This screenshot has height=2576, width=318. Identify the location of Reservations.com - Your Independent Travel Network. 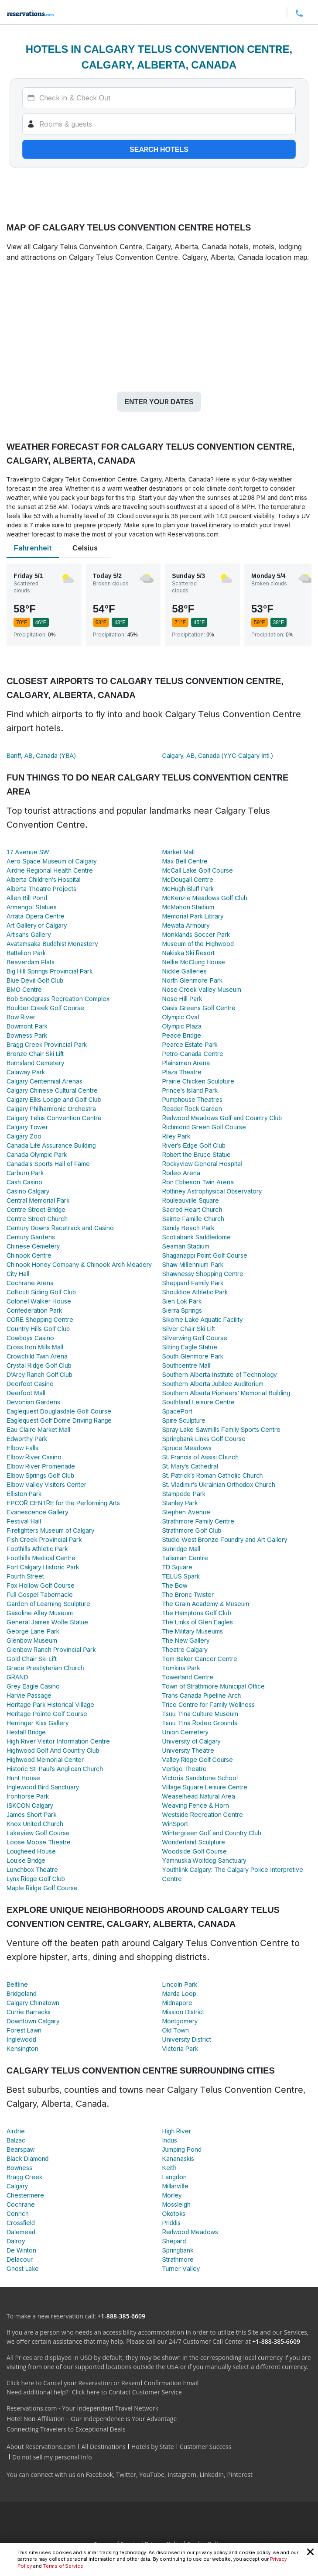
(82, 2408).